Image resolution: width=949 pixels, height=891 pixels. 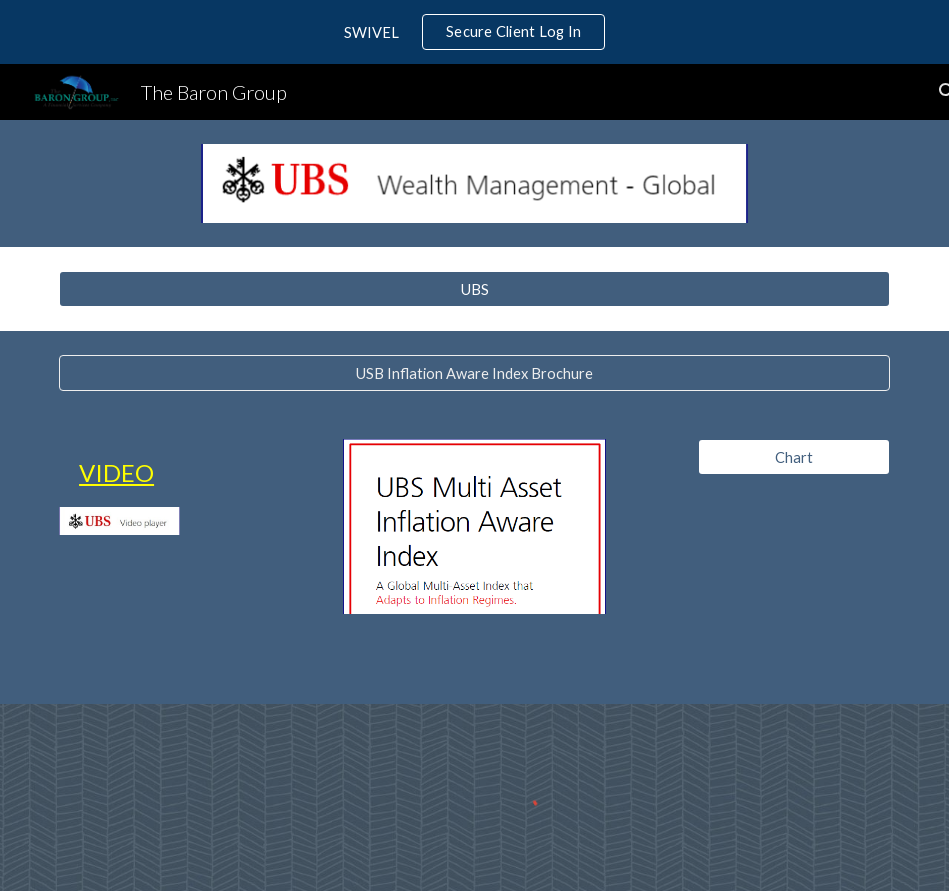 I want to click on [main], so click(x=119, y=473).